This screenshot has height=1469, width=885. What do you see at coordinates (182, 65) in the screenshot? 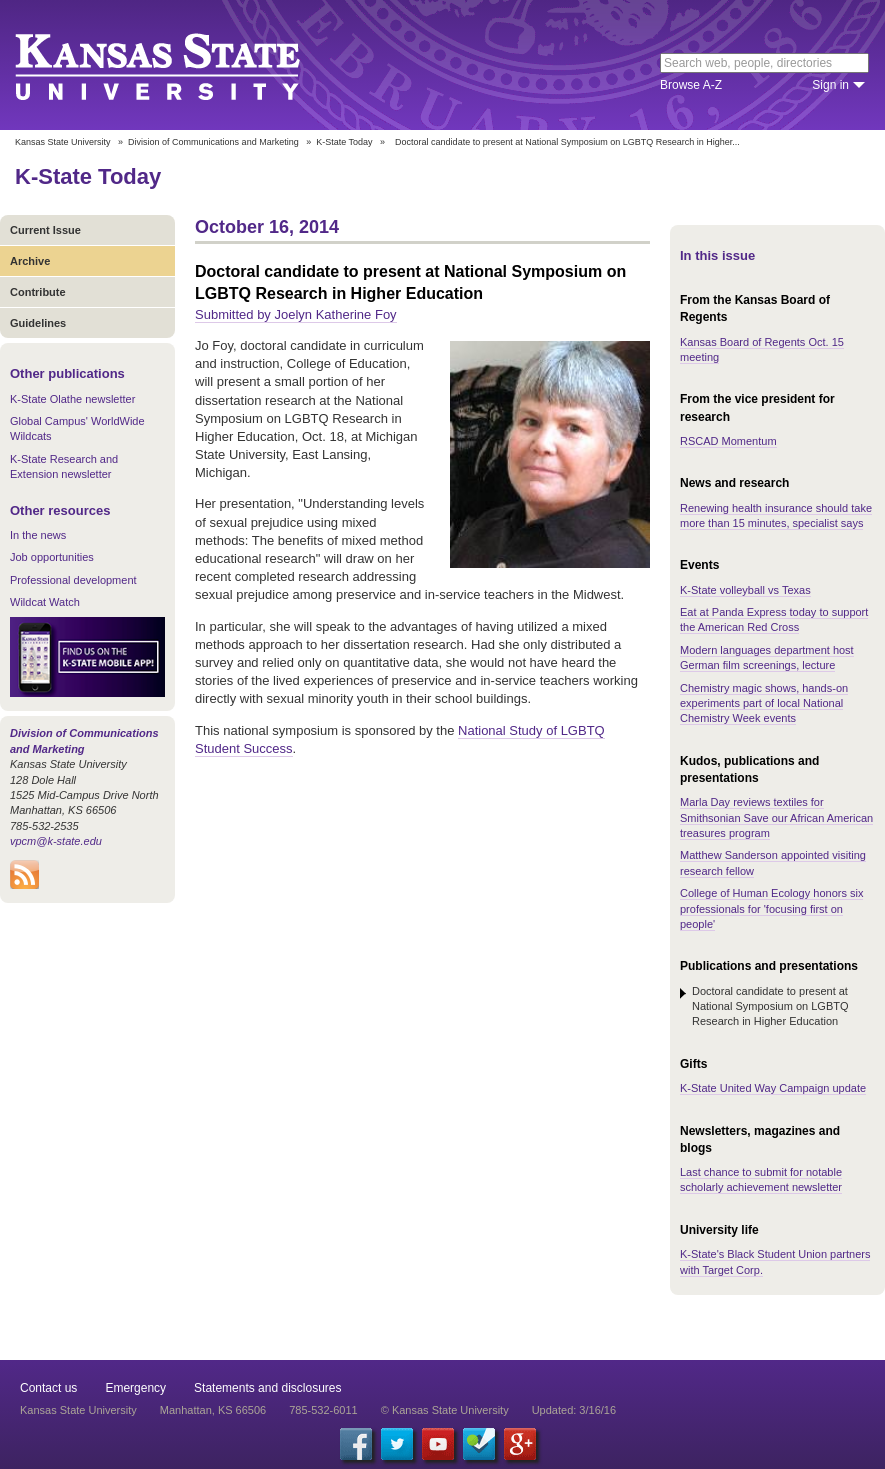
I see `Kansas State University` at bounding box center [182, 65].